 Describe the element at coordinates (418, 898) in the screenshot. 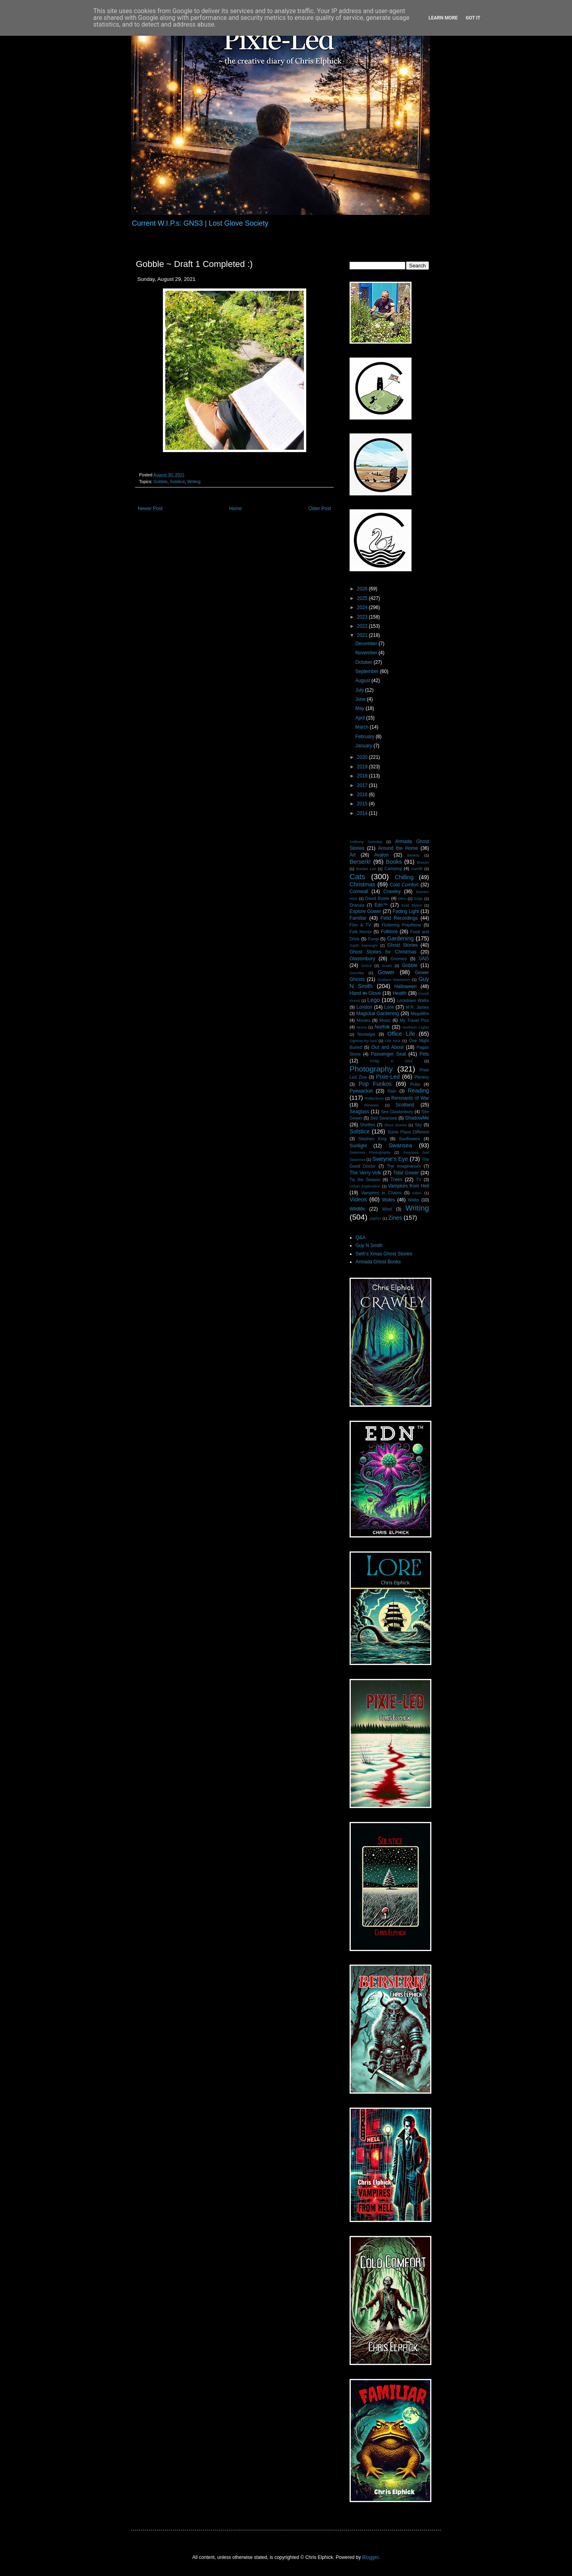

I see `Dogs` at that location.